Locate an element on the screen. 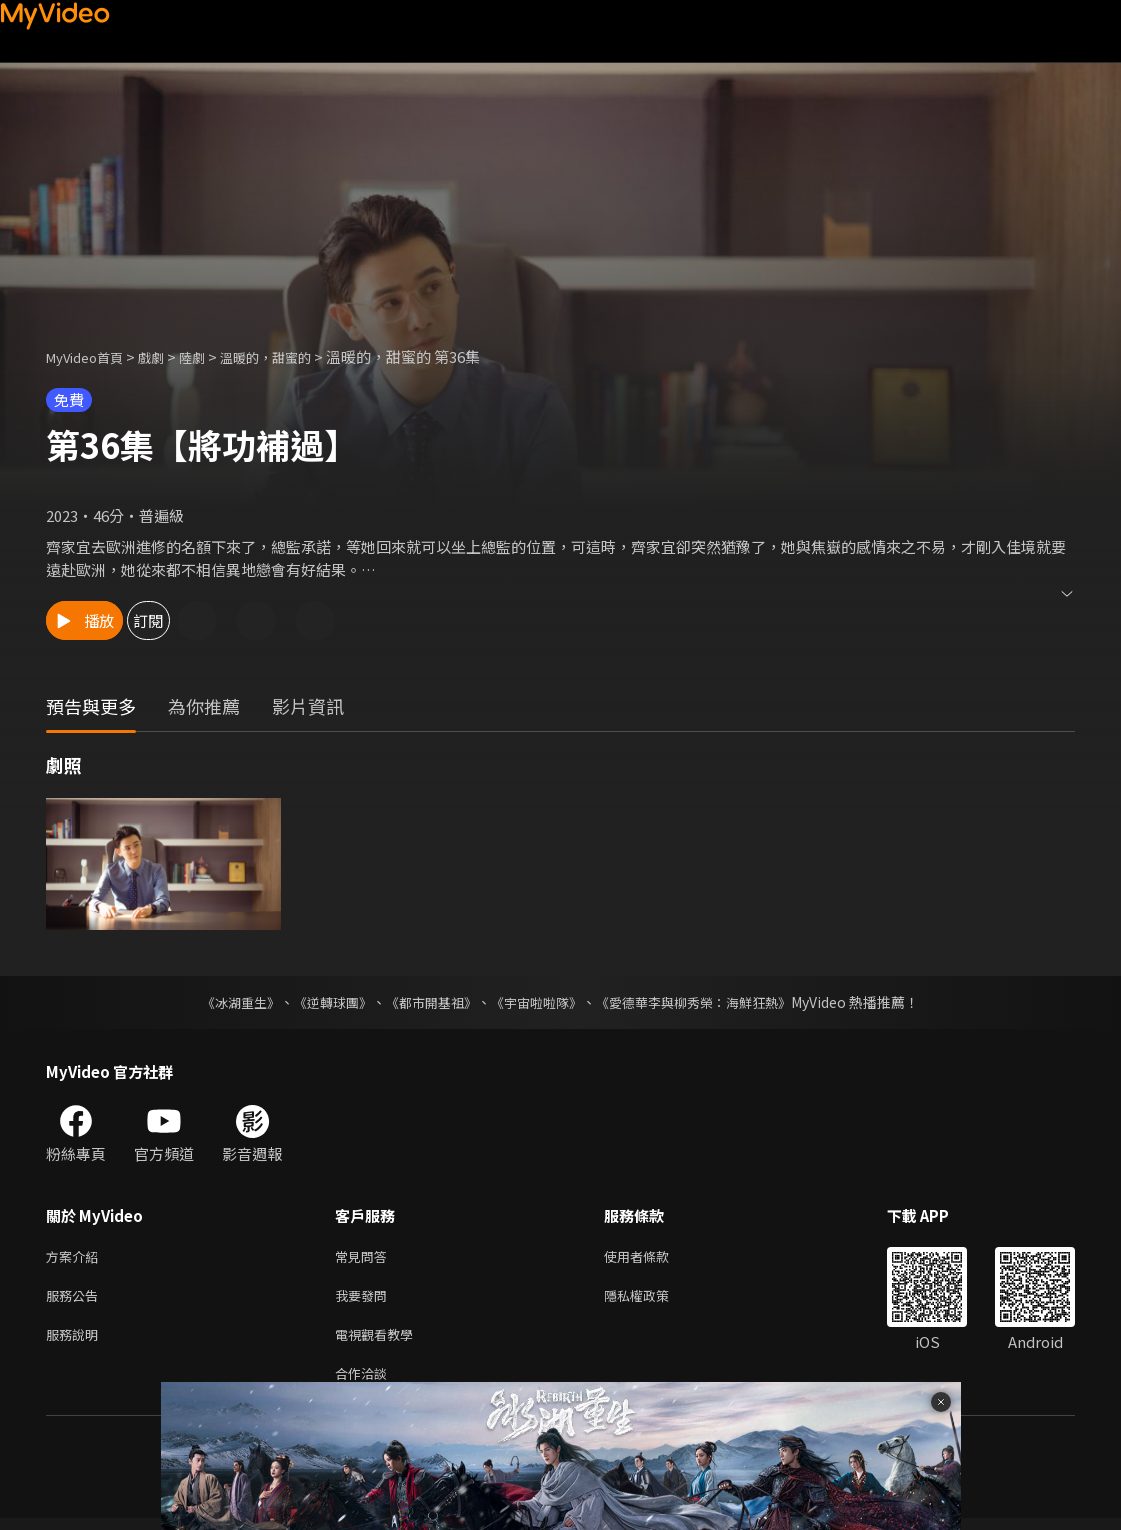 The image size is (1121, 1530). 電視觀看教學 is located at coordinates (380, 1341).